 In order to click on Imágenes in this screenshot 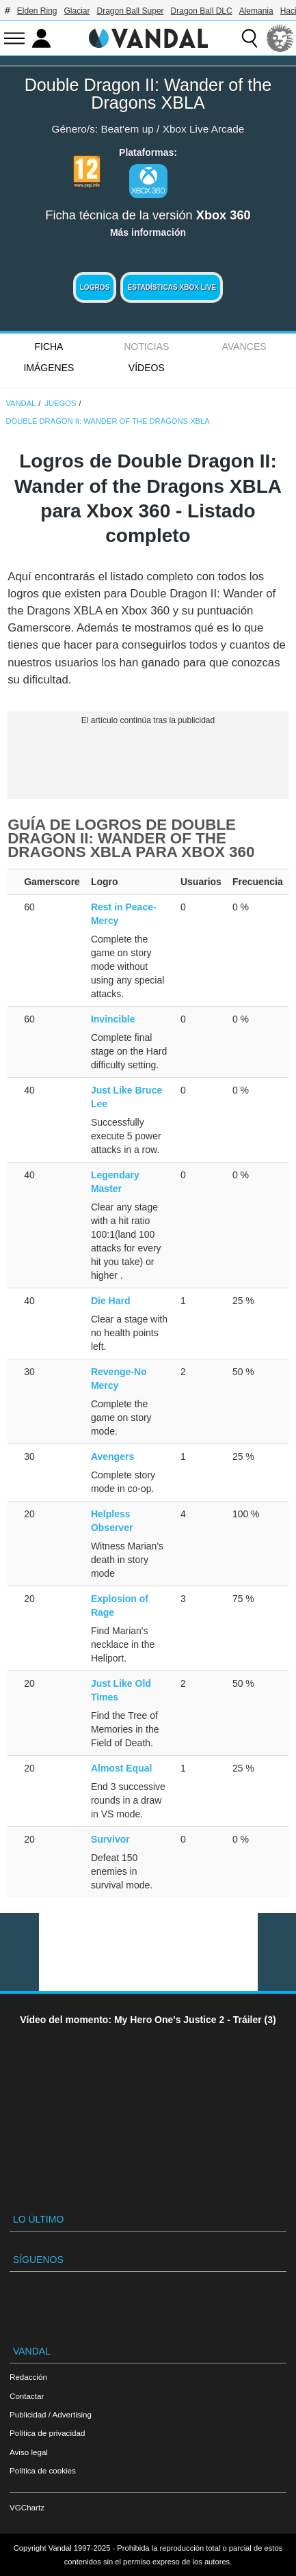, I will do `click(48, 367)`.